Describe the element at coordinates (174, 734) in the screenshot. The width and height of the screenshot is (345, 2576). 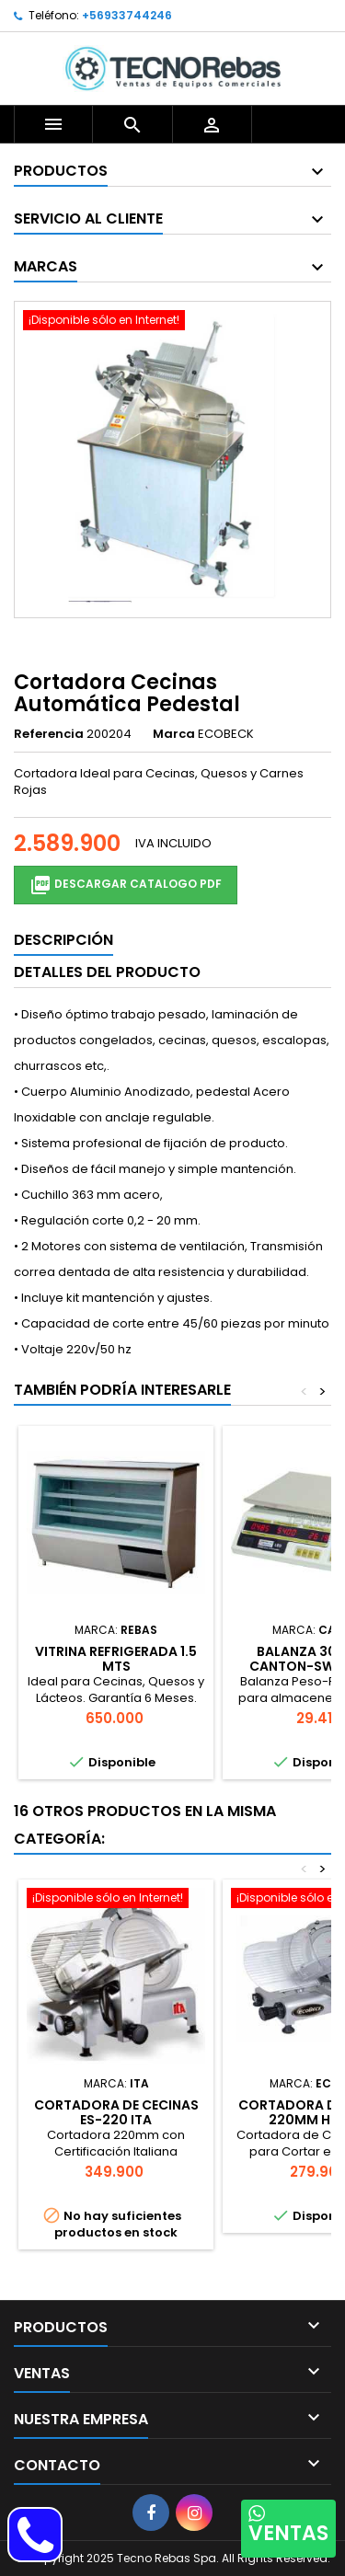
I see `Marca` at that location.